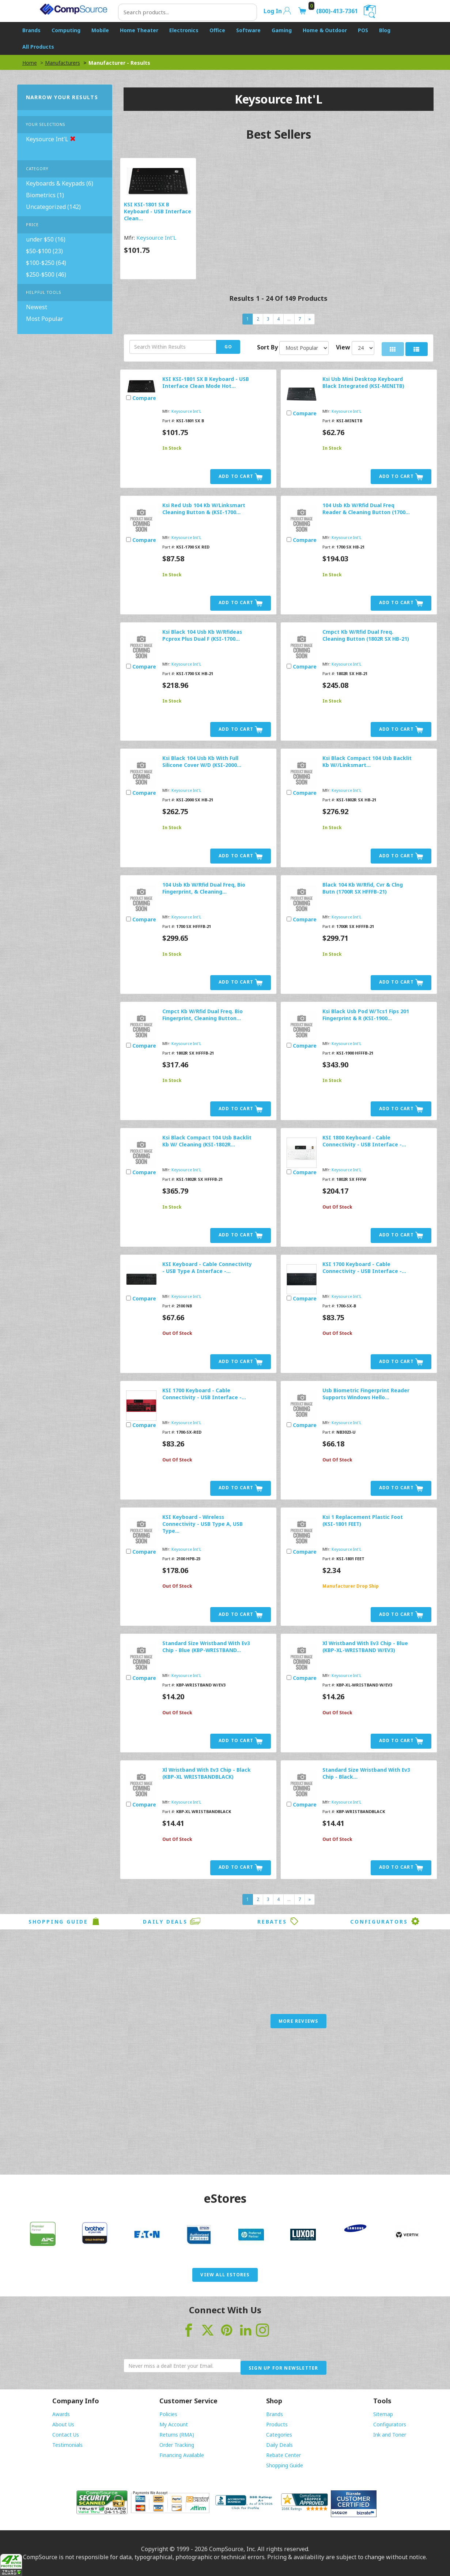 The width and height of the screenshot is (450, 2576). Describe the element at coordinates (364, 1141) in the screenshot. I see `KSI 1800 Keyboard - Cable Connectivity - USB Interface -...` at that location.